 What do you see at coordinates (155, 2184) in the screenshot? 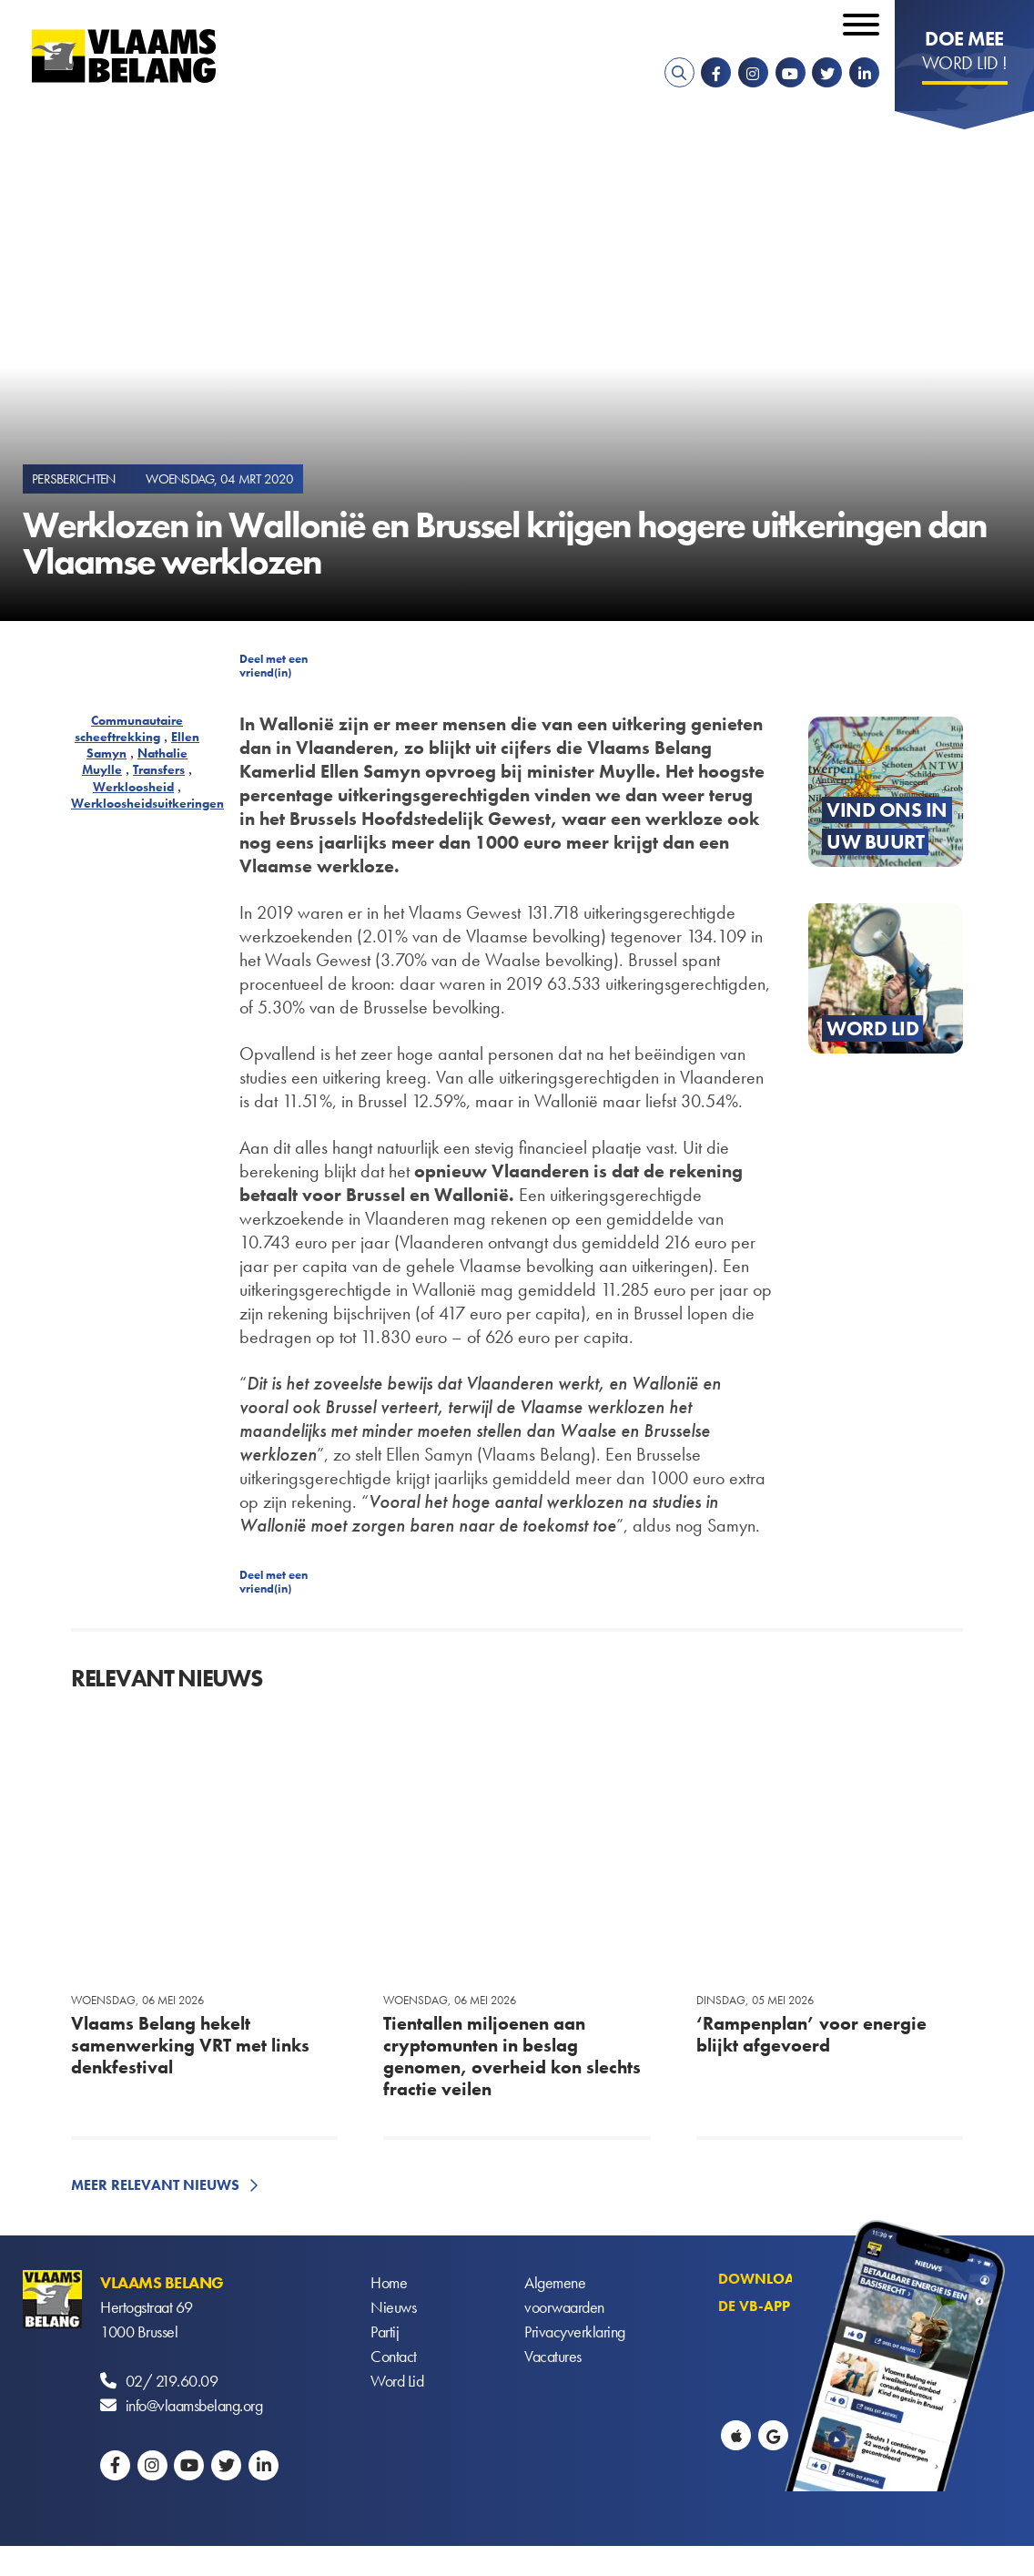
I see `Meer relevant nieuws` at bounding box center [155, 2184].